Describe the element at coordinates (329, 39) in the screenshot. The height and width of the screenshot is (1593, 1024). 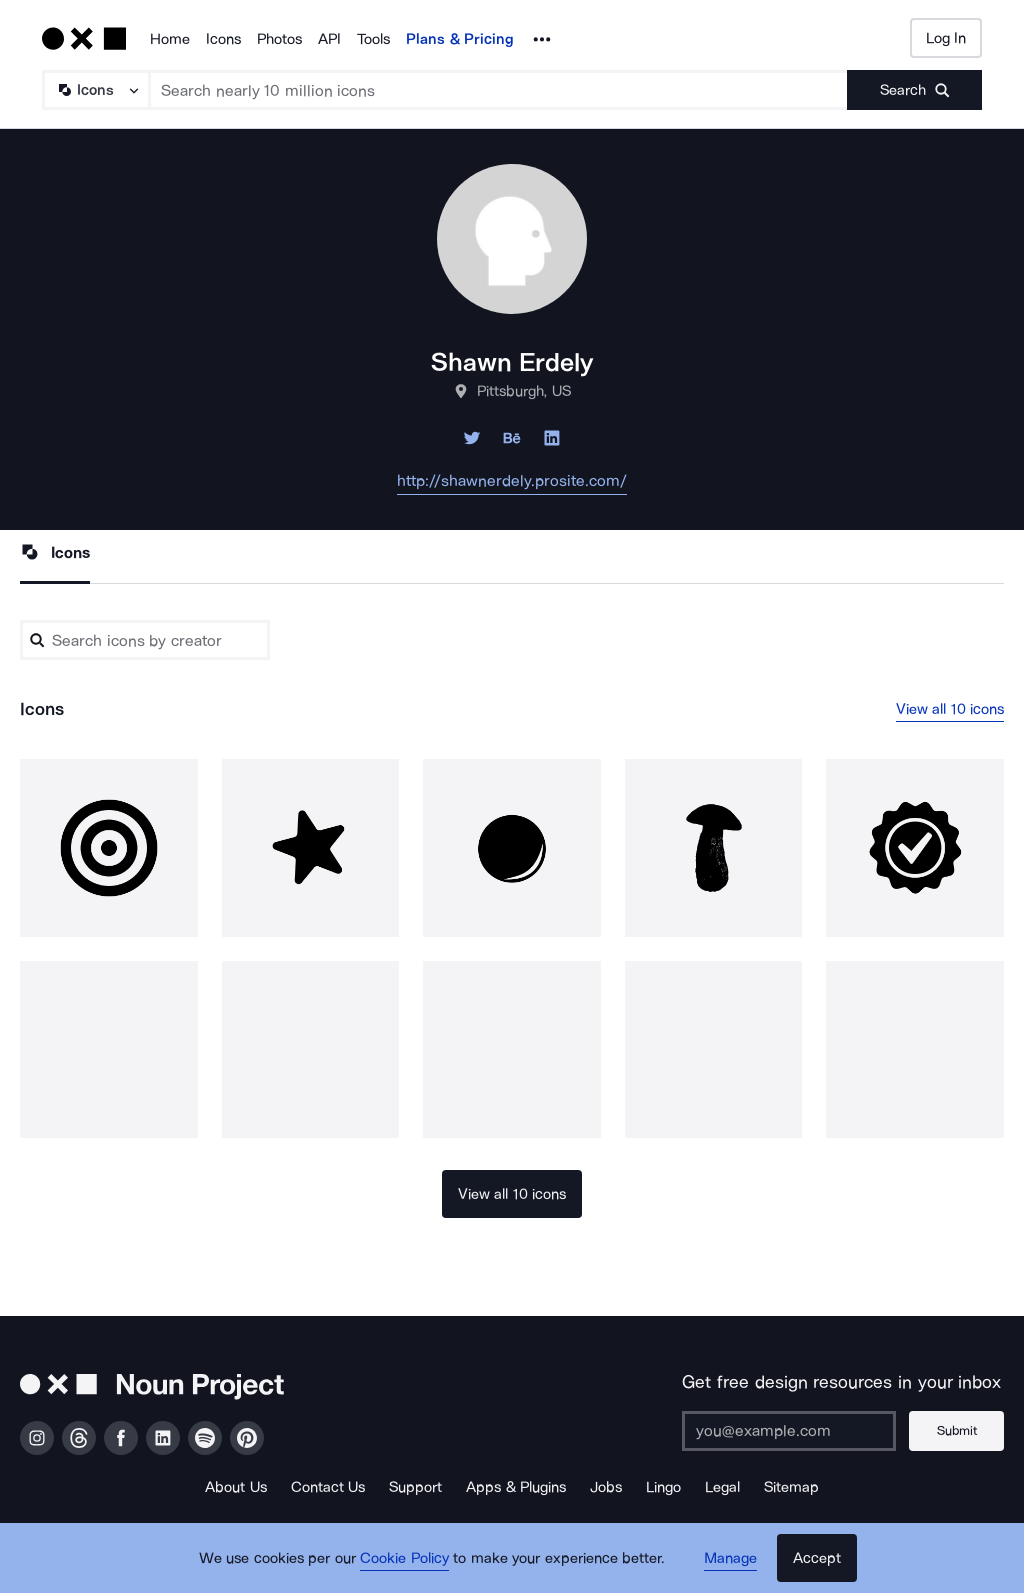
I see `API` at that location.